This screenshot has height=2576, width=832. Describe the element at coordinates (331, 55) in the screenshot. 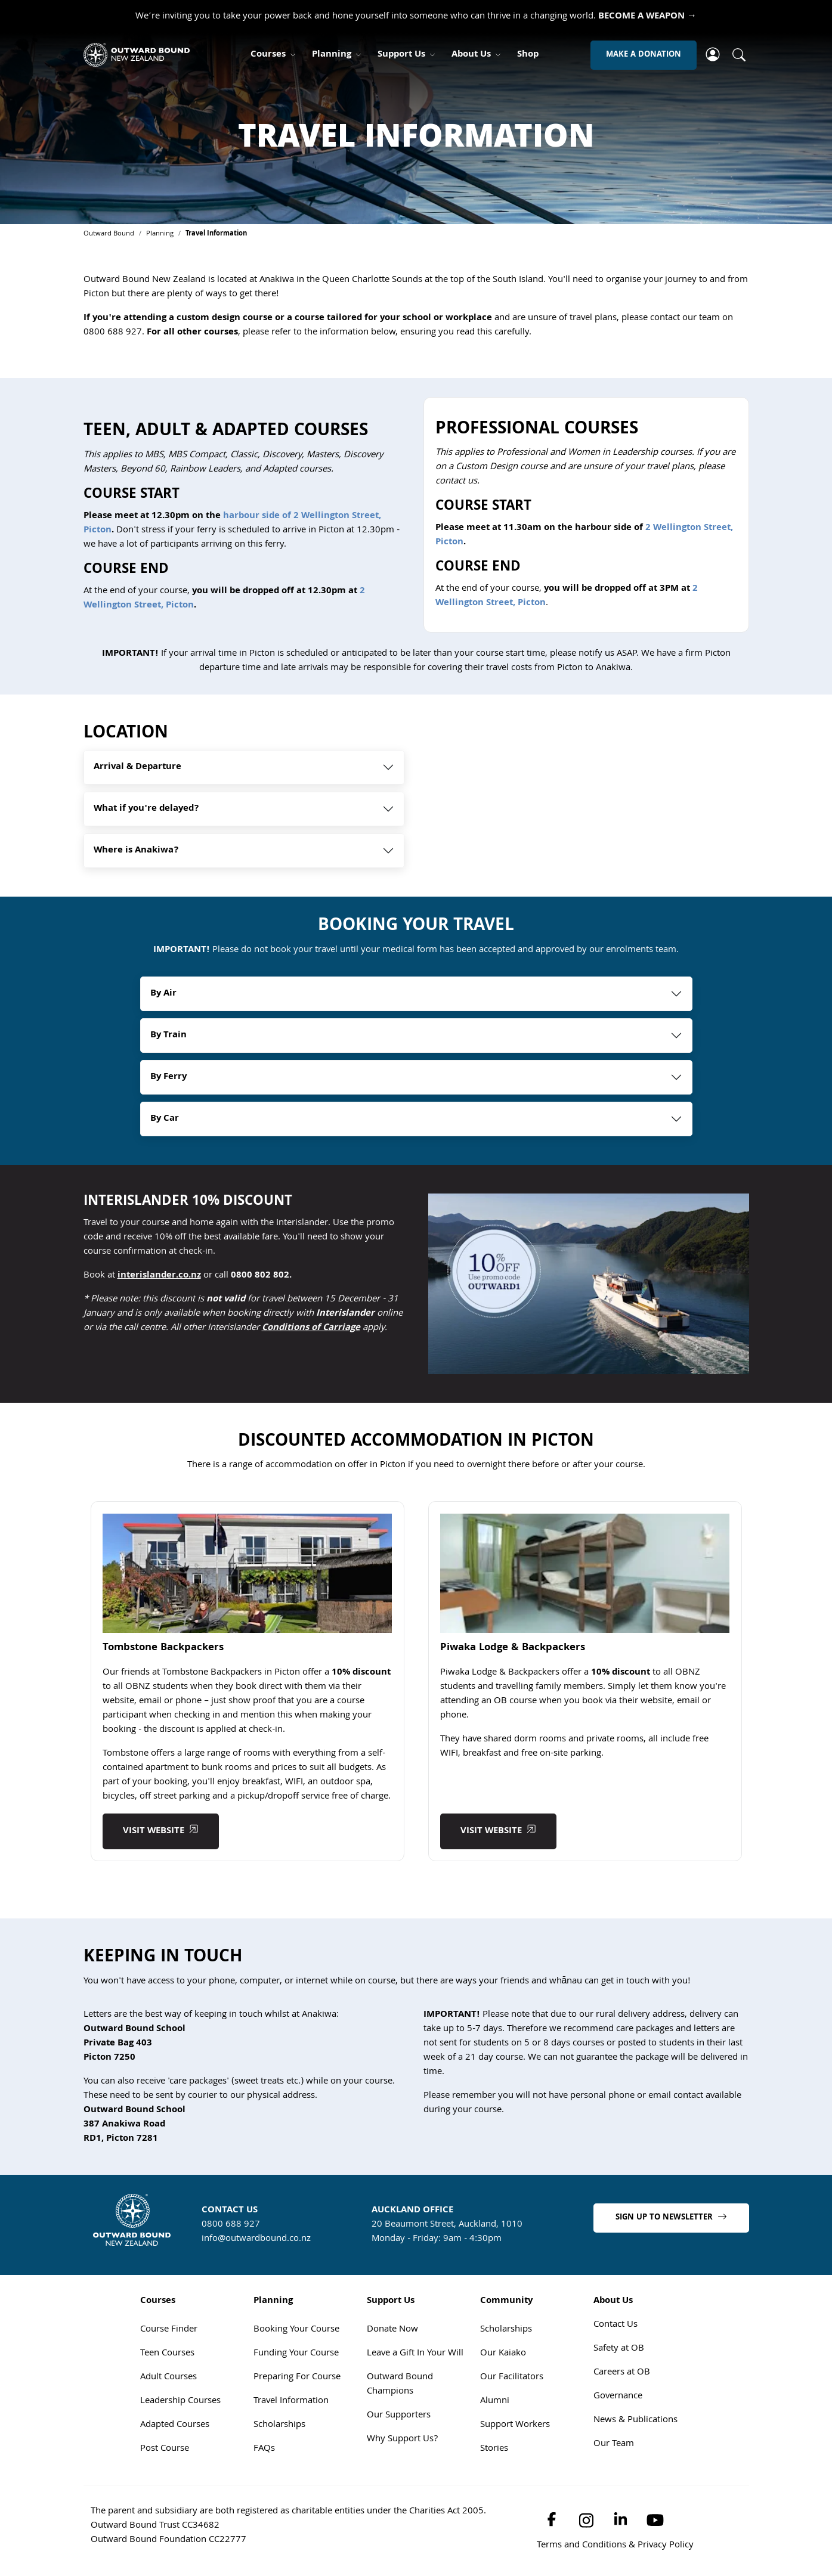

I see `Planning` at that location.